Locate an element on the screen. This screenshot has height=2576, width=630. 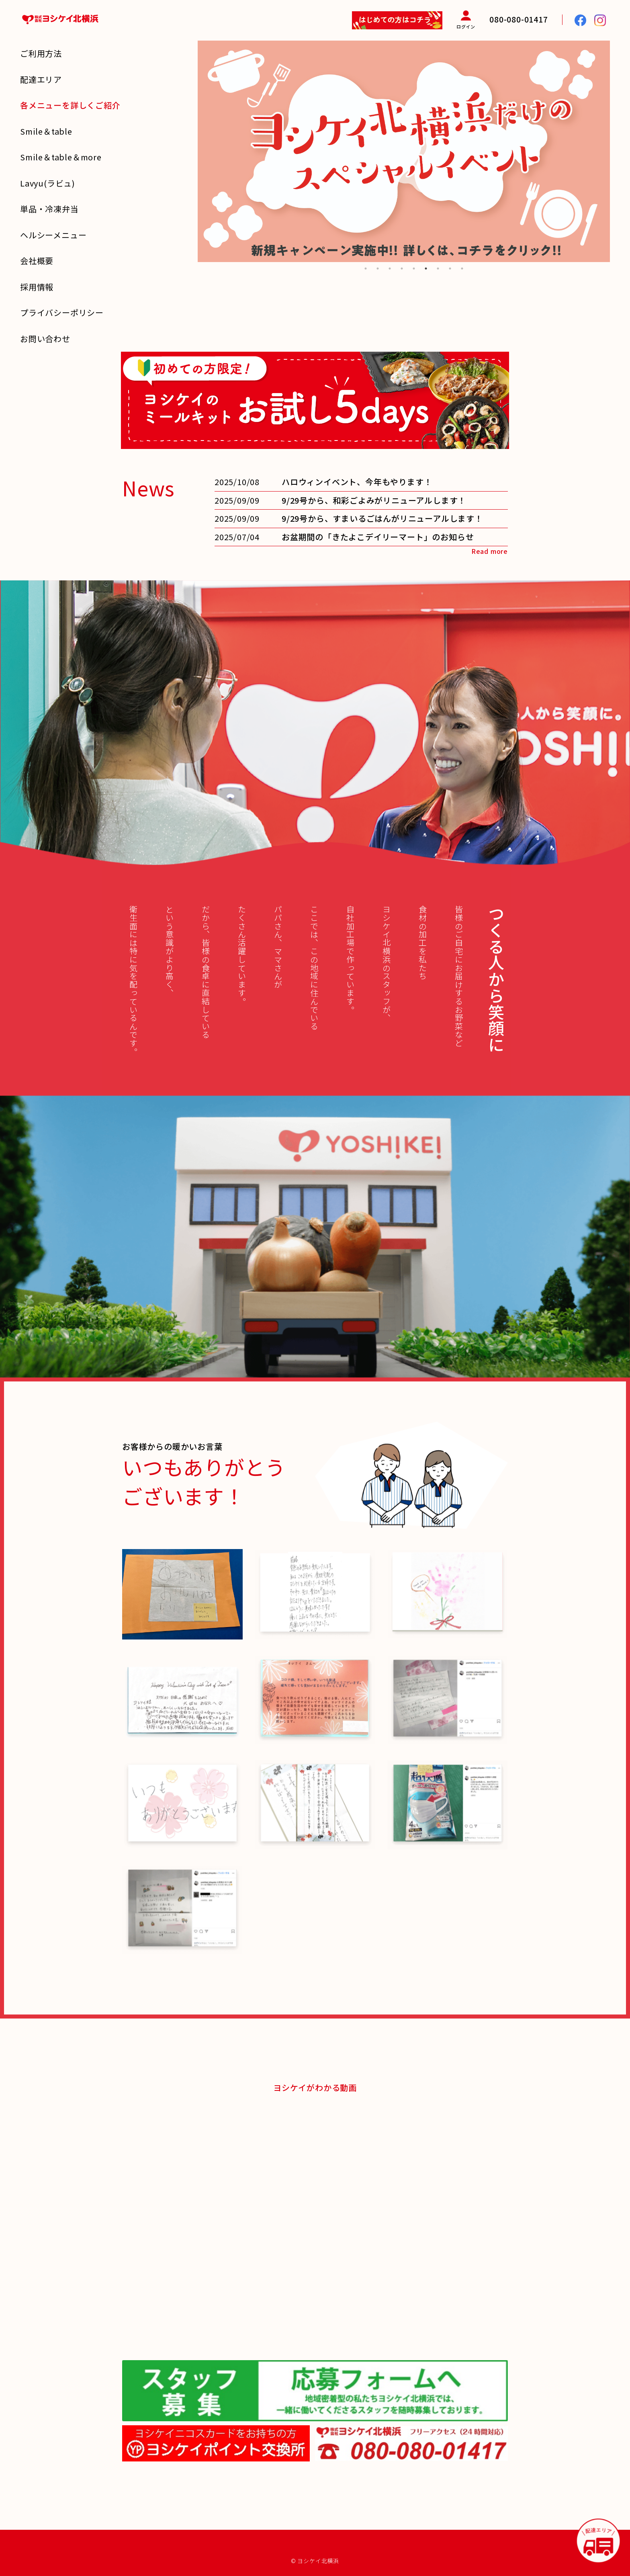
配達エリア is located at coordinates (41, 79).